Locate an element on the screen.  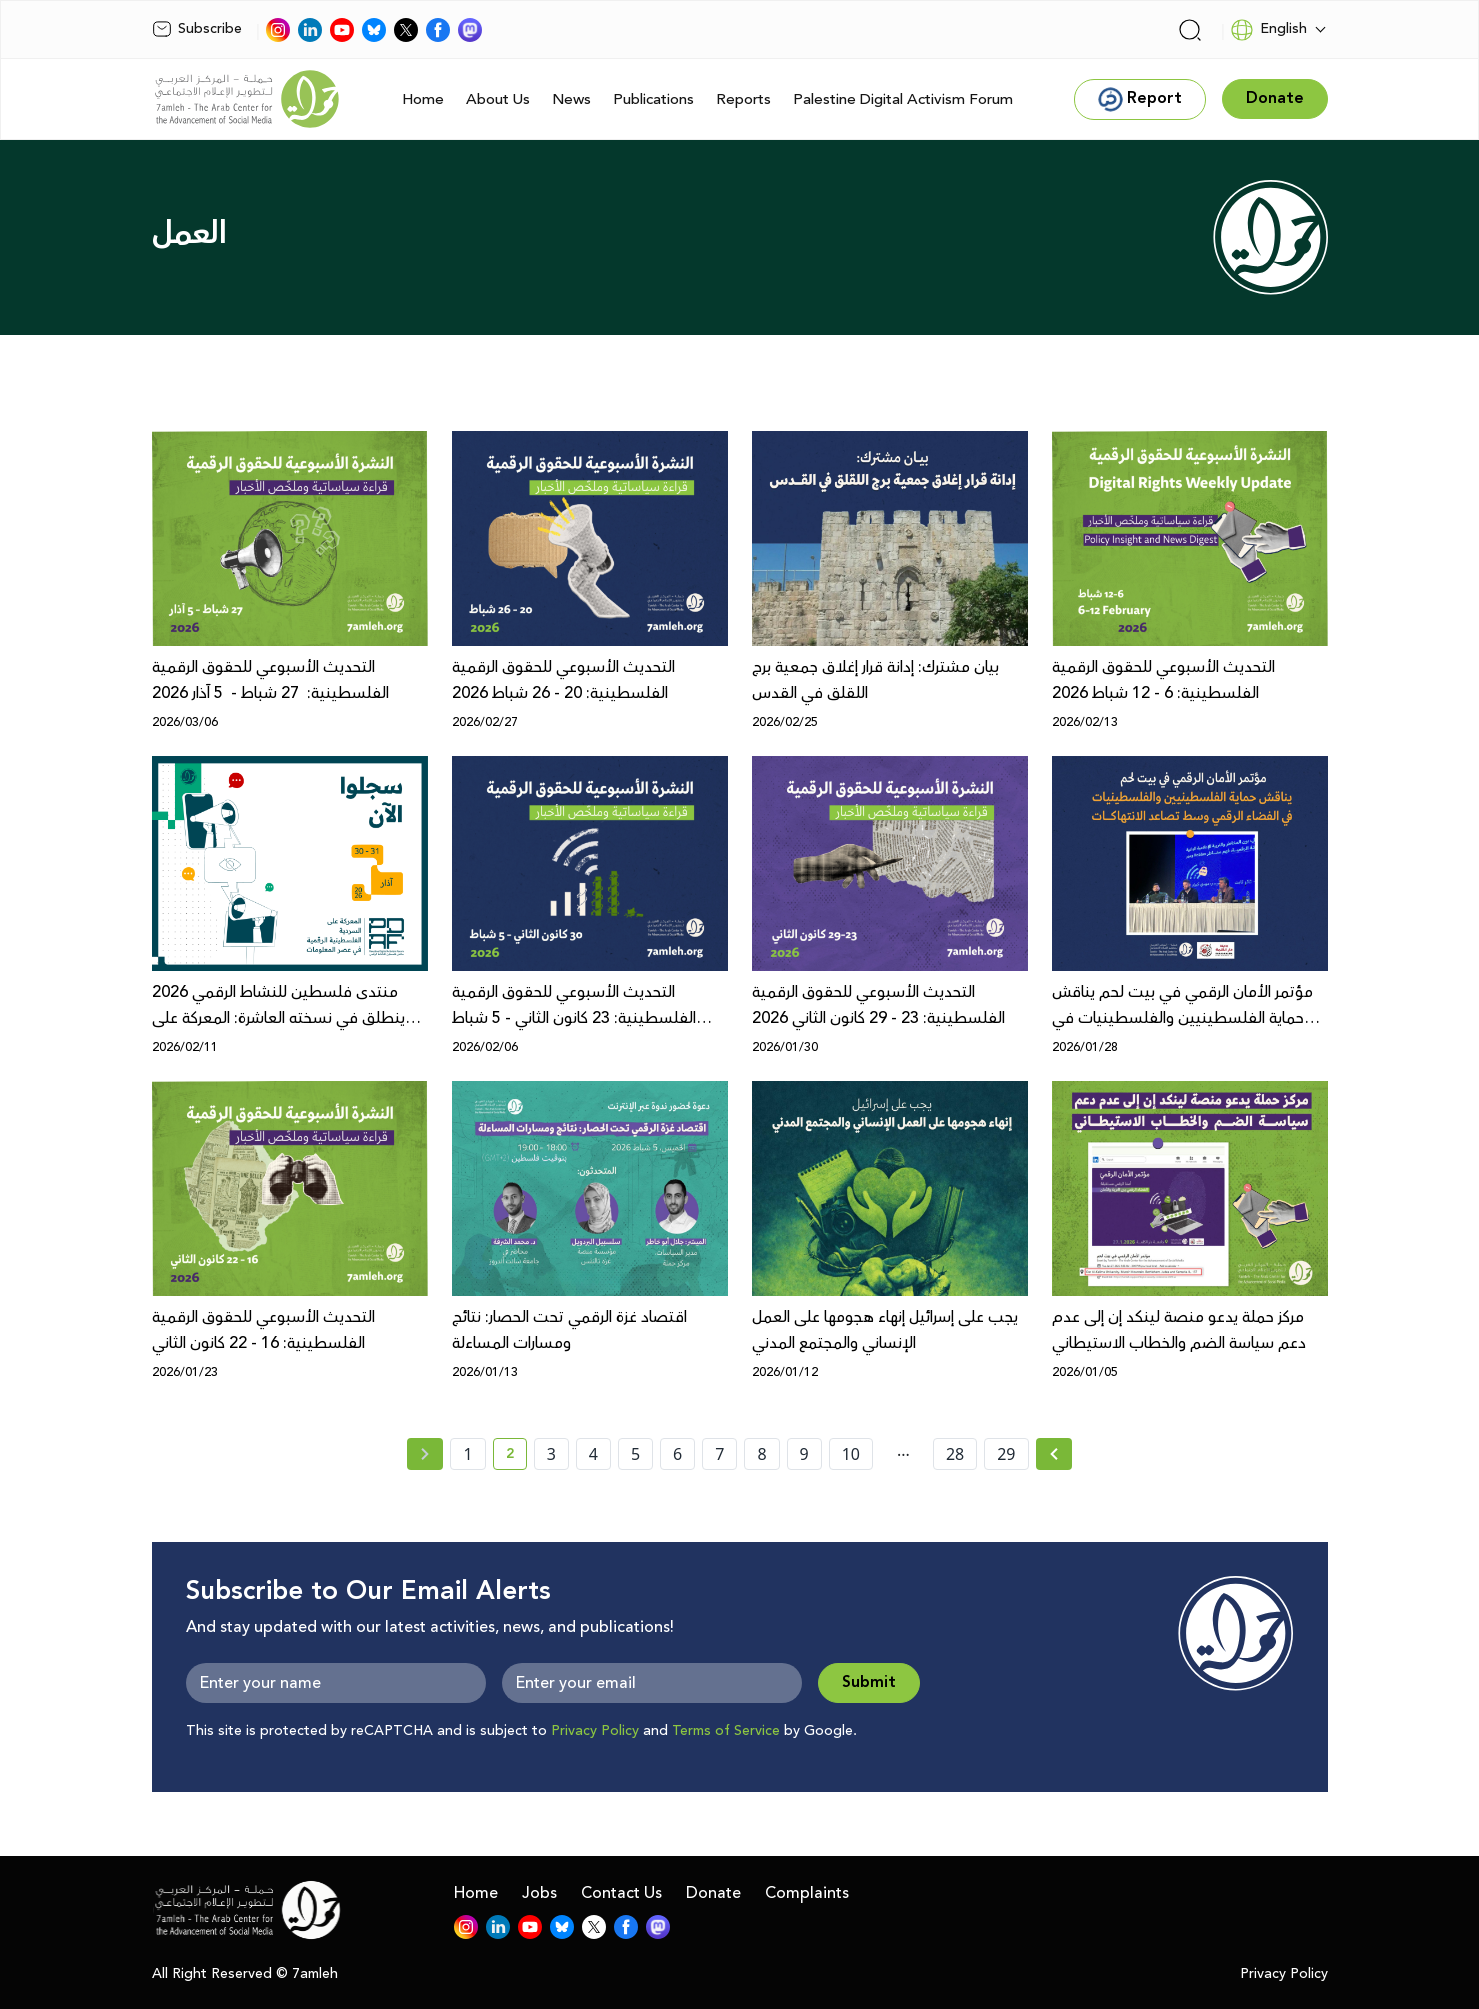
About Us is located at coordinates (498, 99).